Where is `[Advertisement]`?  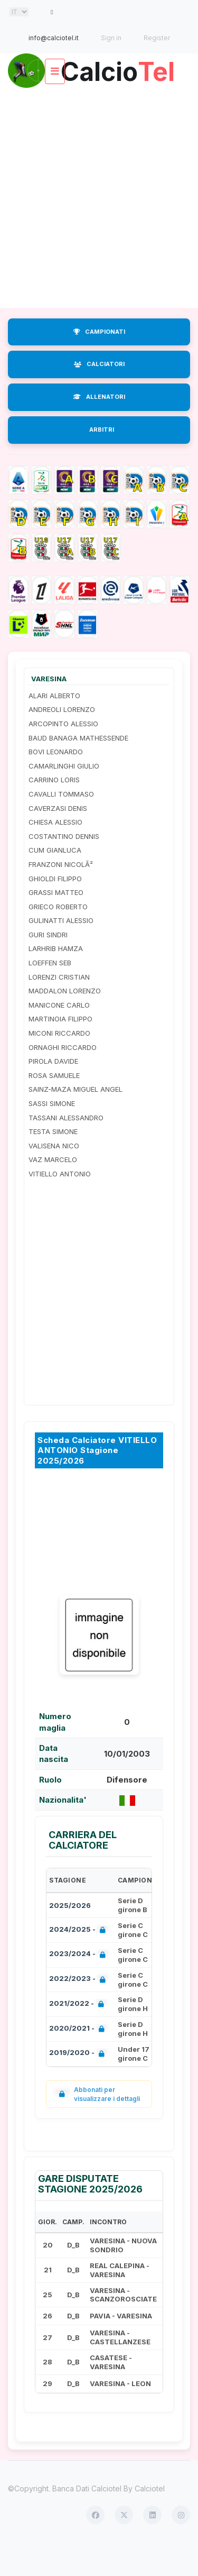 [Advertisement] is located at coordinates (99, 228).